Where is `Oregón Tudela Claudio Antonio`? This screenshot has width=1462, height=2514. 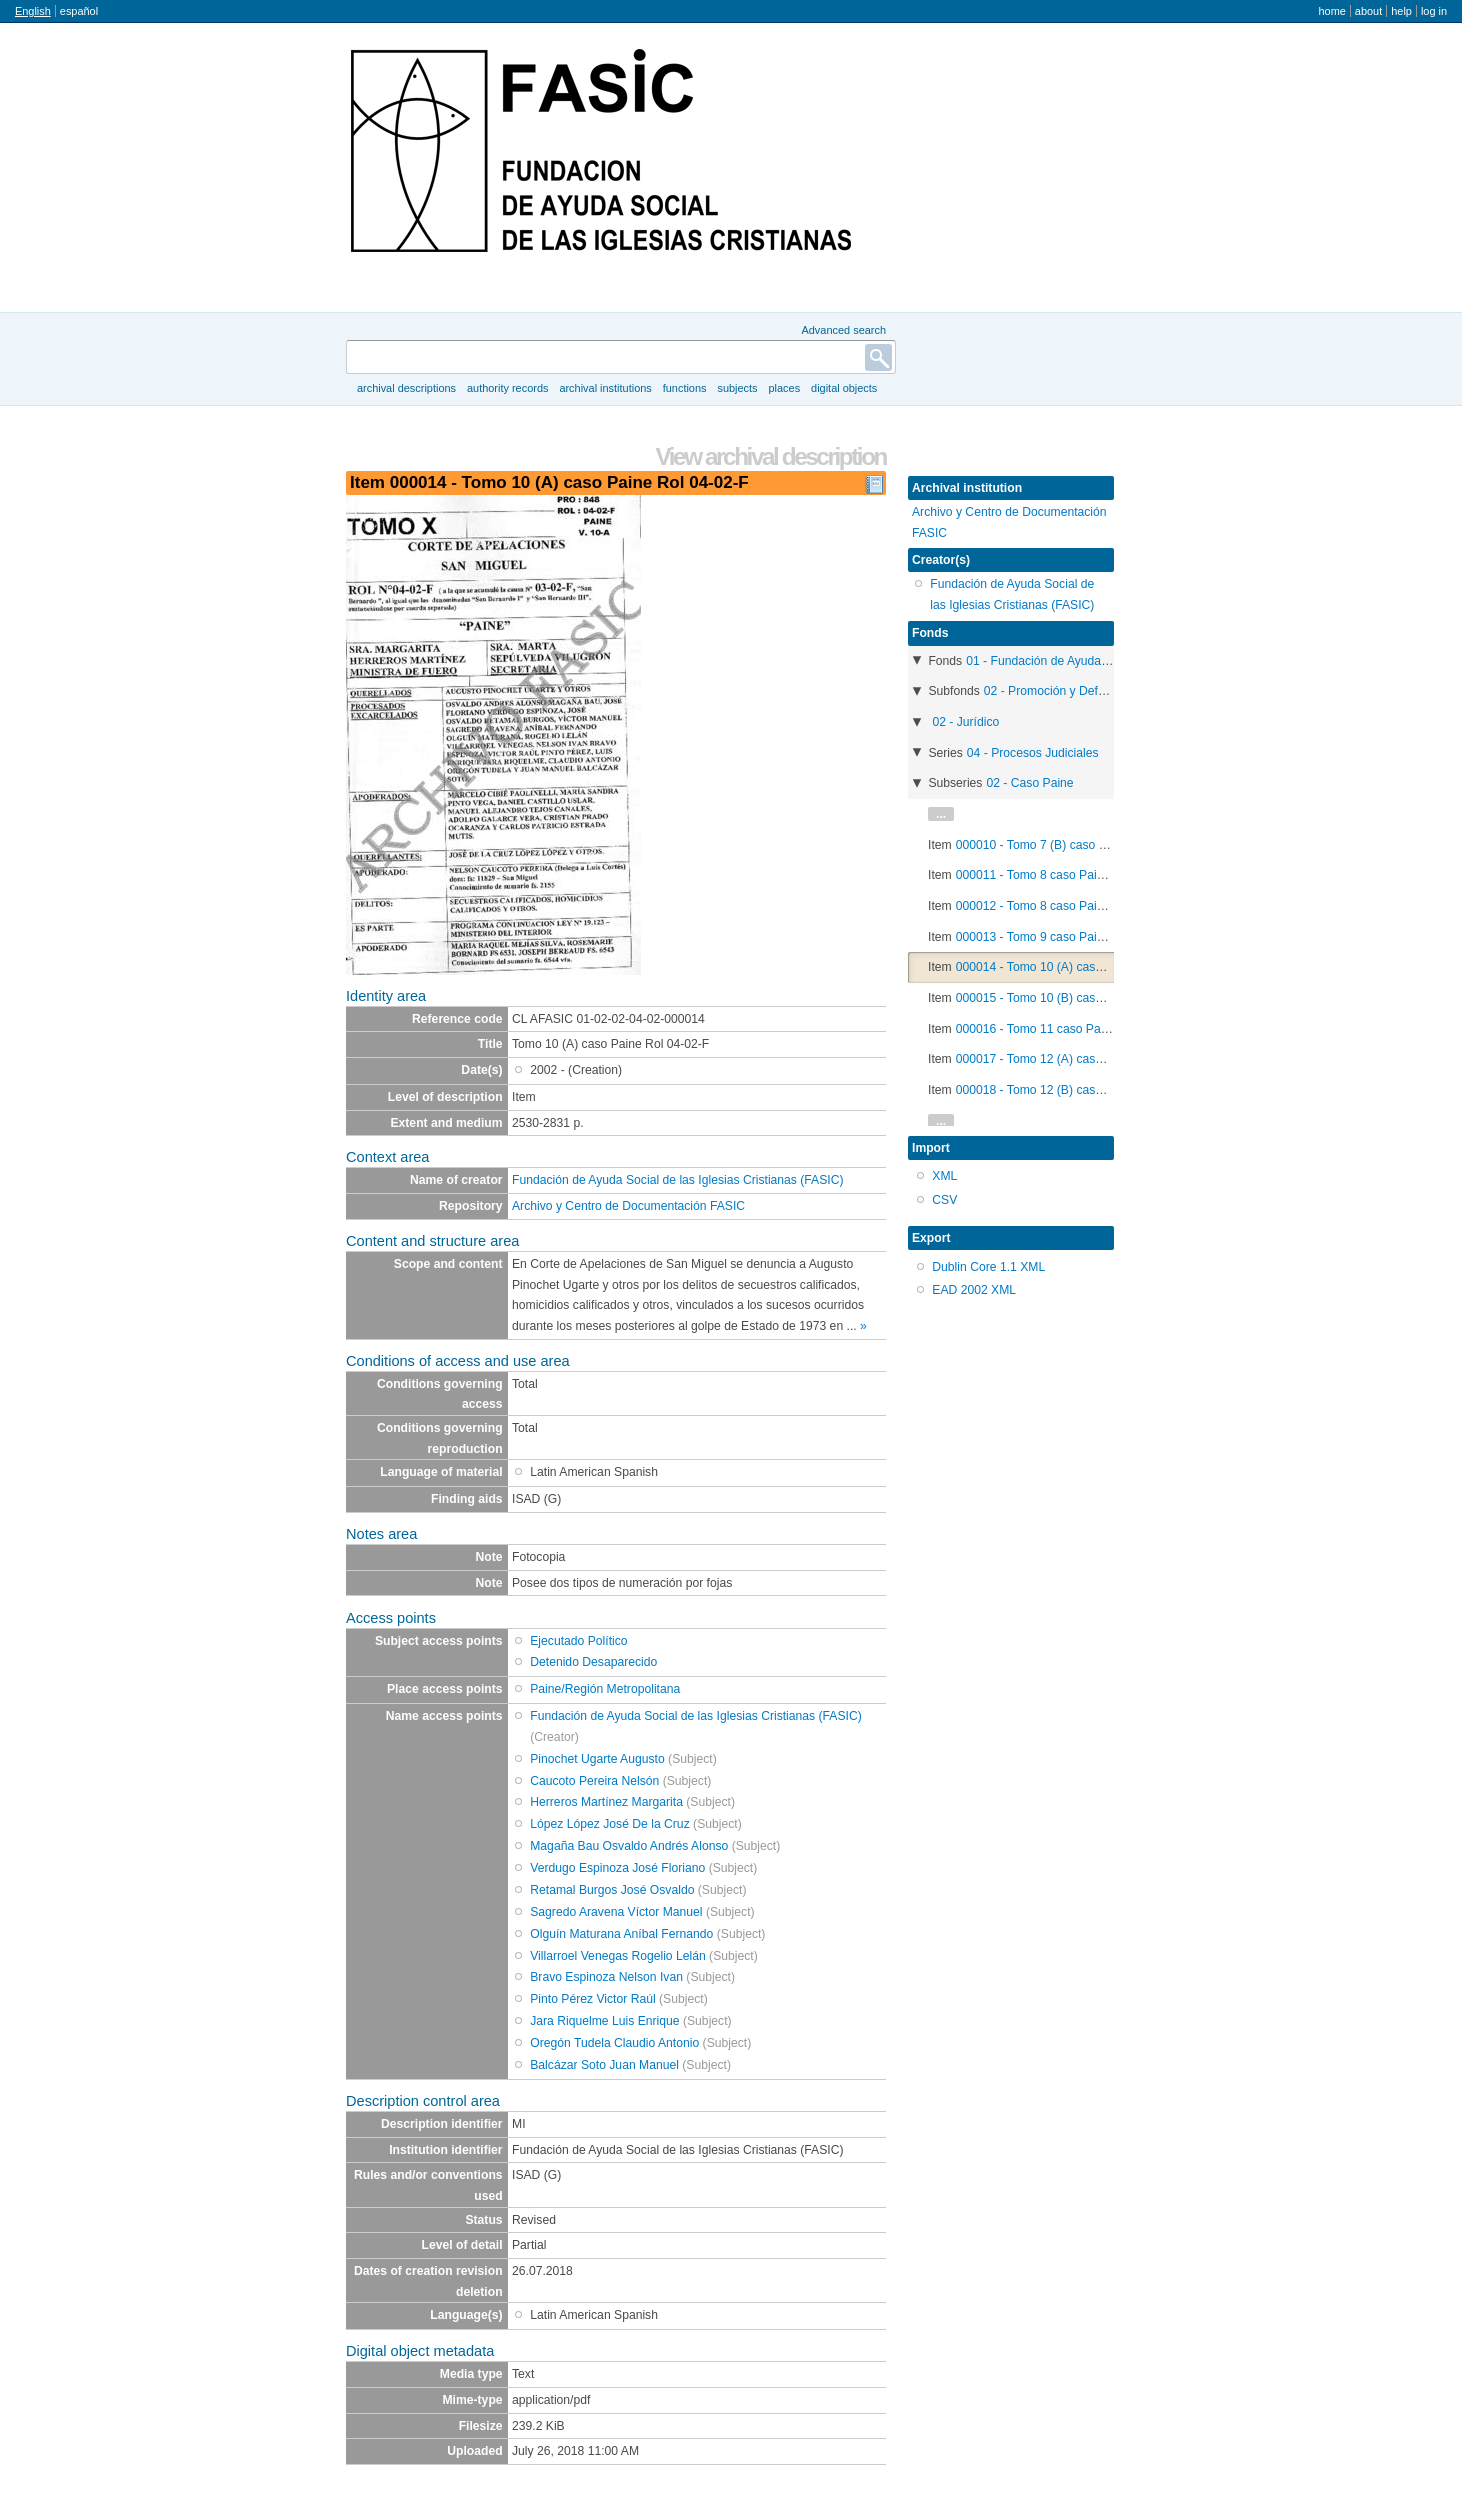 Oregón Tudela Claudio Antonio is located at coordinates (614, 2043).